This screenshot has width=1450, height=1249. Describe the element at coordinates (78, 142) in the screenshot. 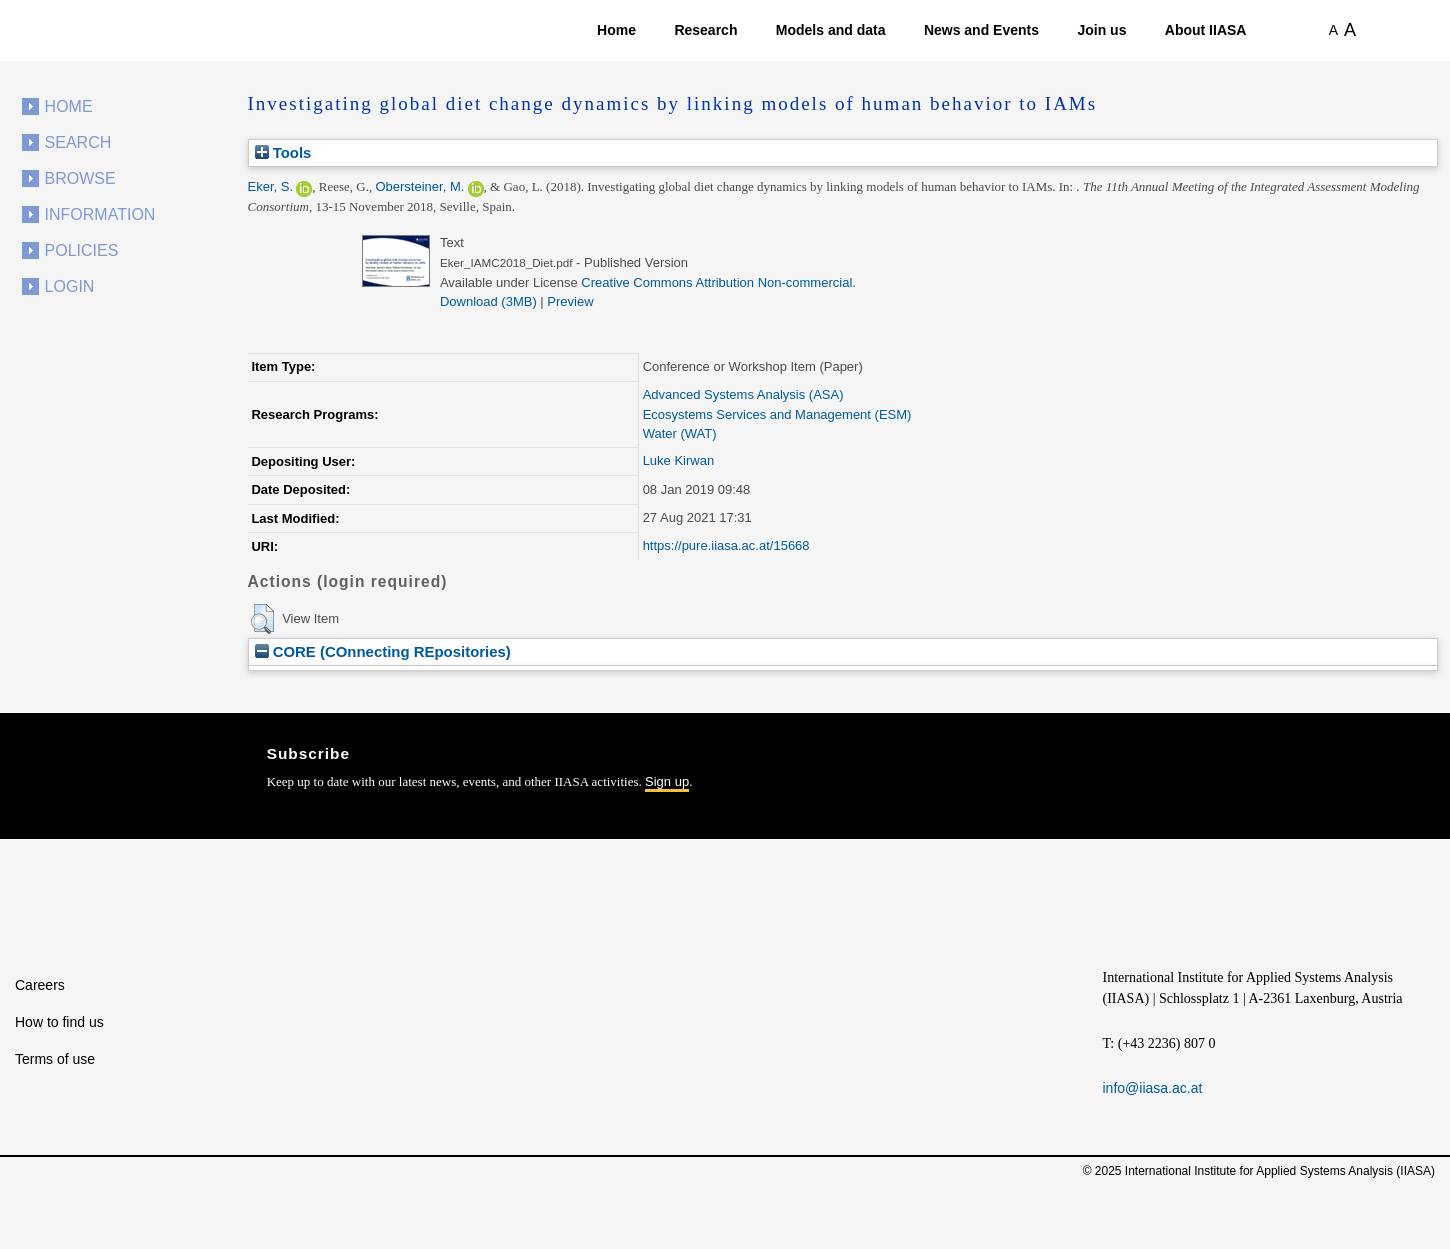

I see `Search` at that location.